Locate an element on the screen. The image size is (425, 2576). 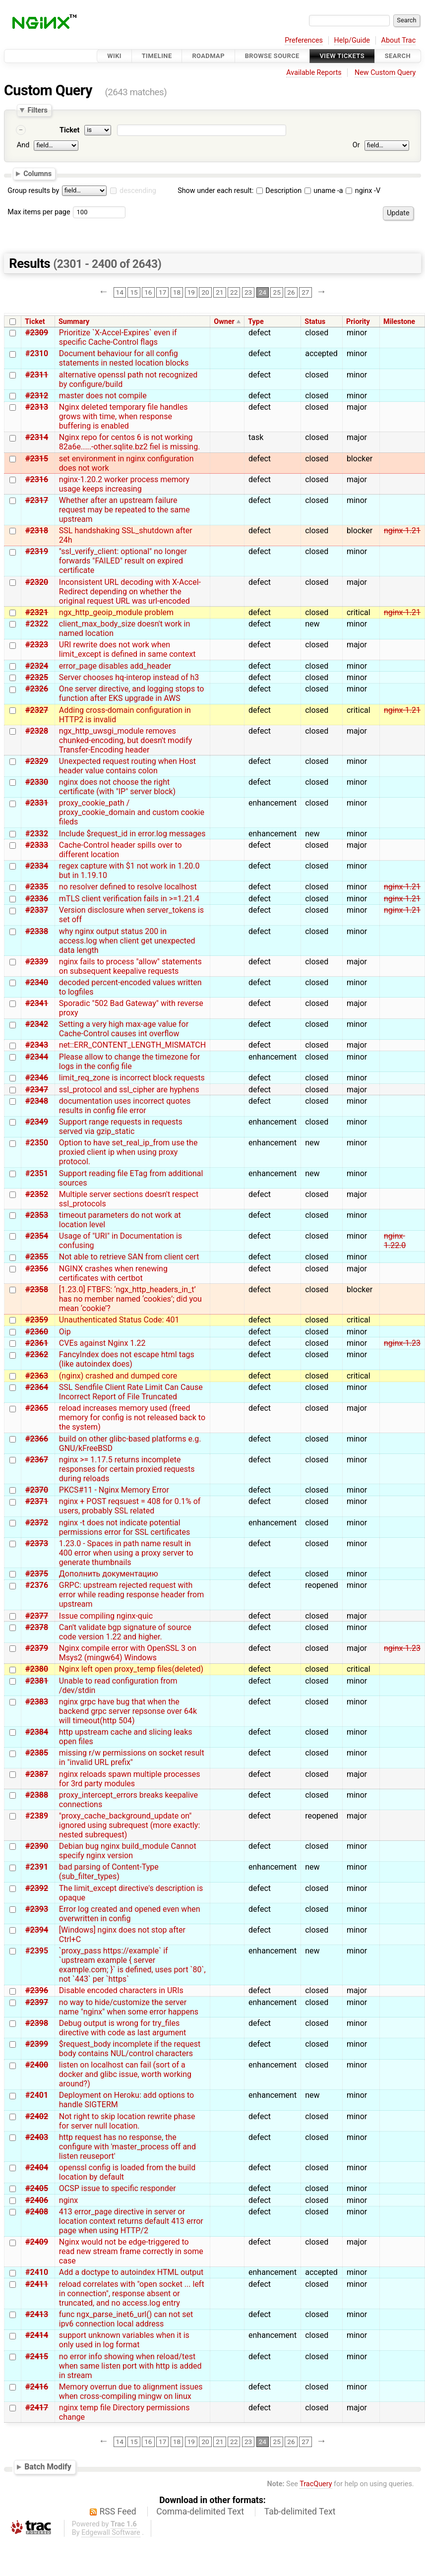
#2320 is located at coordinates (36, 582).